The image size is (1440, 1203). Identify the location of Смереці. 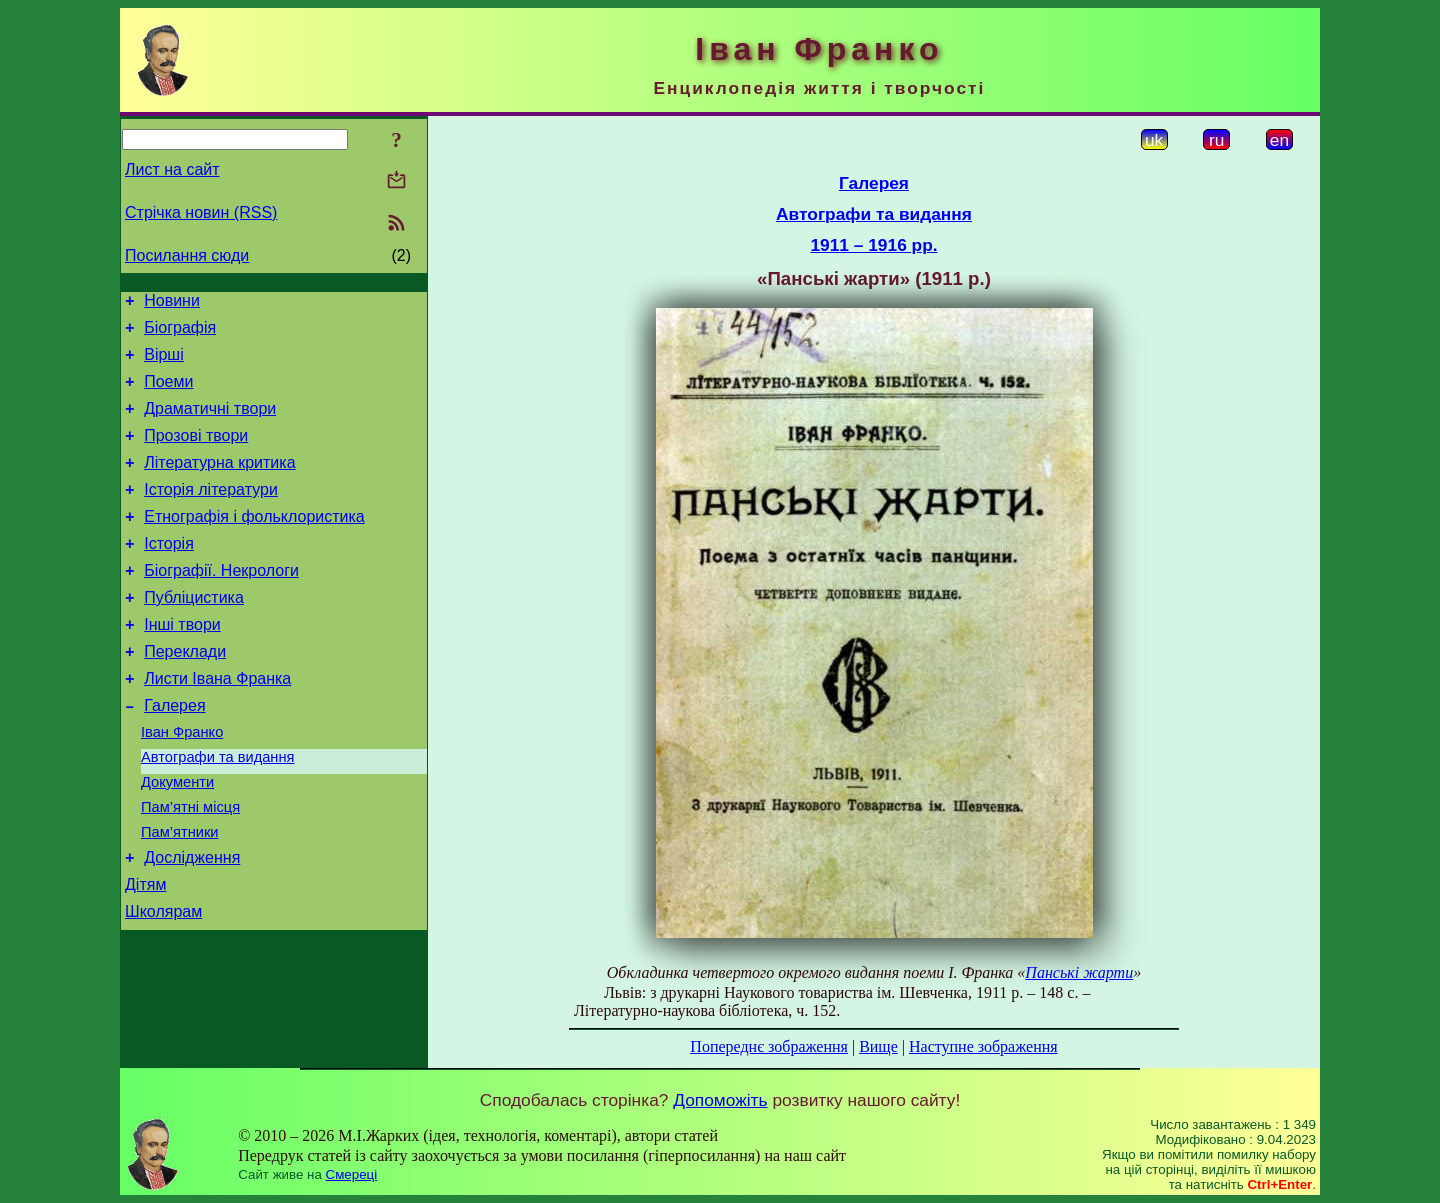
(352, 1174).